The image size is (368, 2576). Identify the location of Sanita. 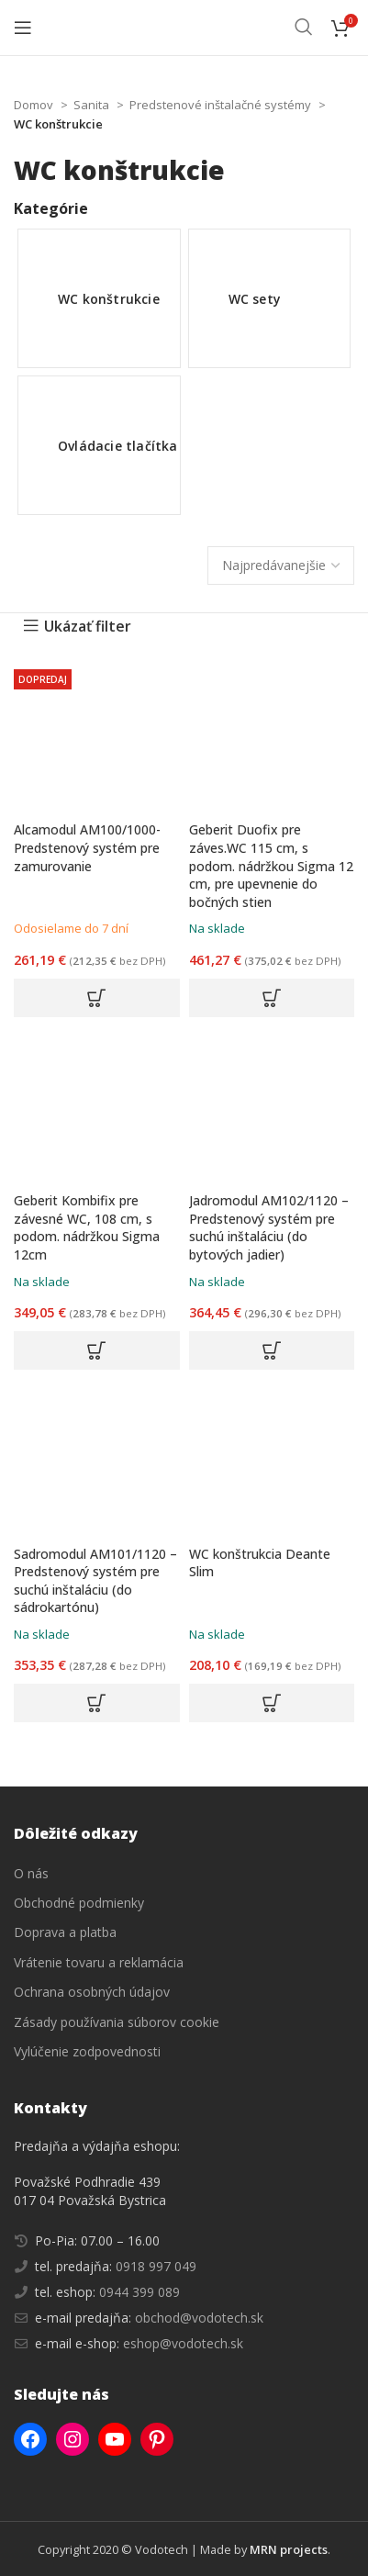
(92, 104).